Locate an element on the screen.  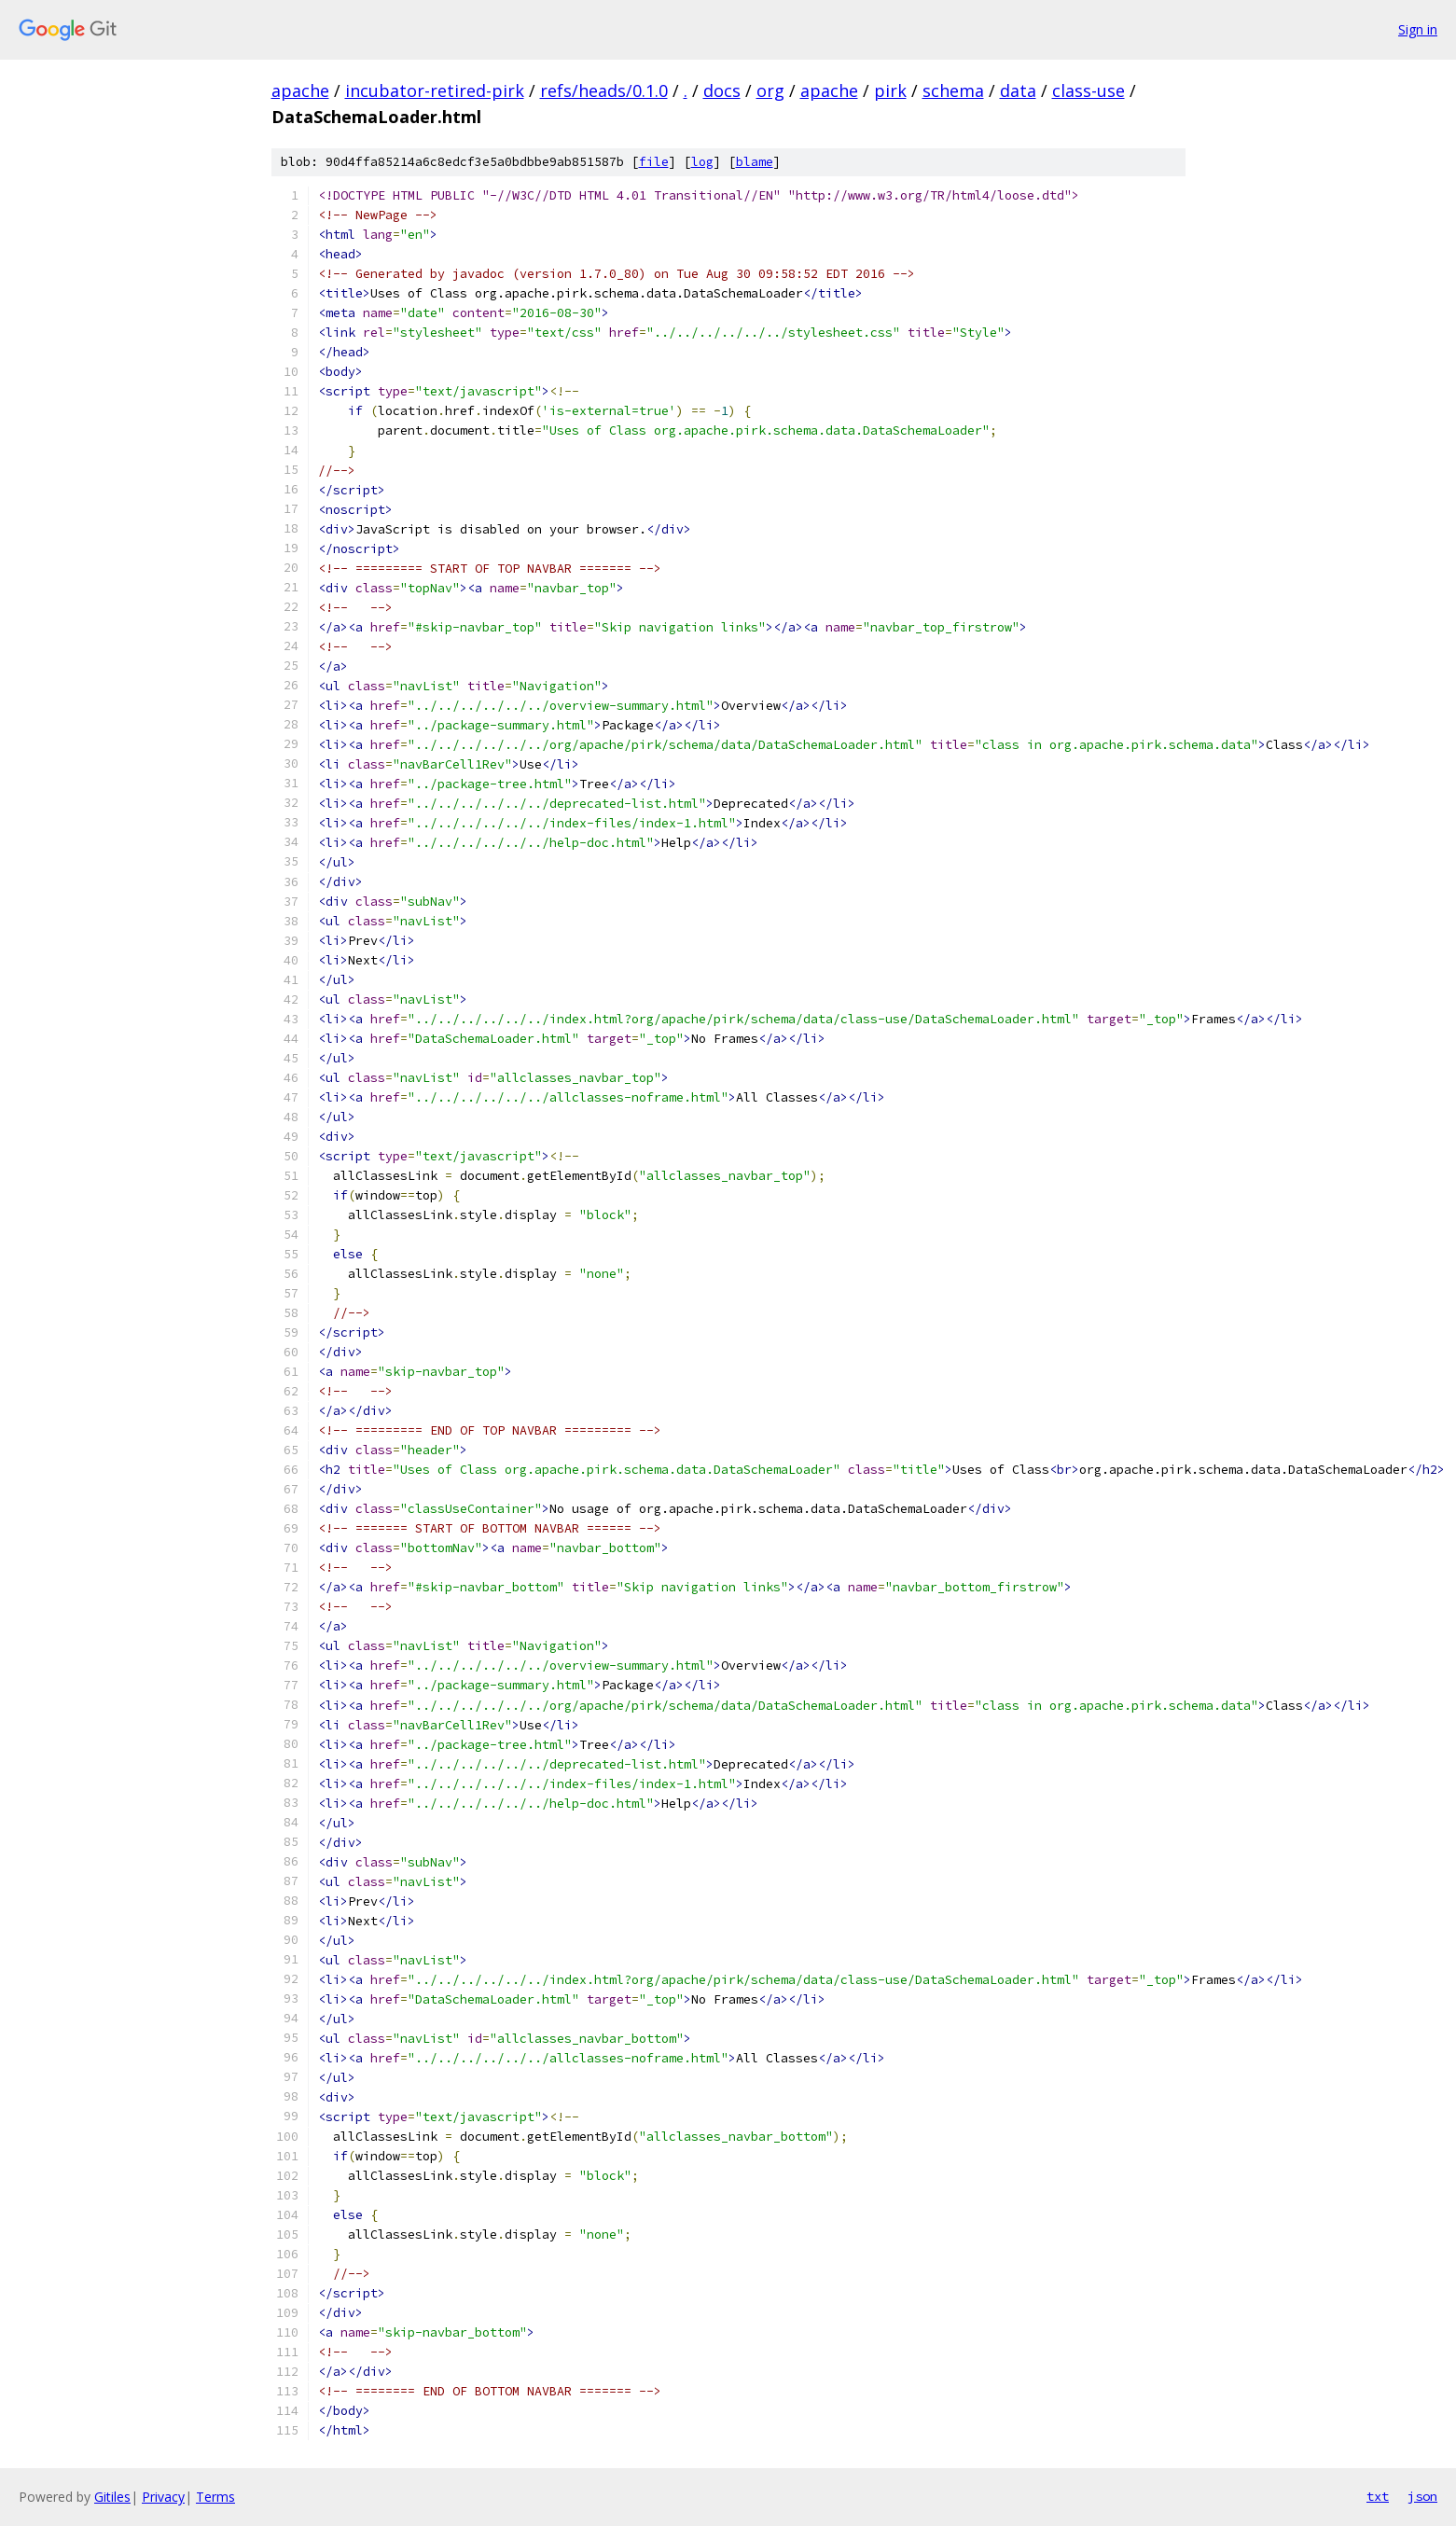
refs/heads/0.1.0 is located at coordinates (604, 90).